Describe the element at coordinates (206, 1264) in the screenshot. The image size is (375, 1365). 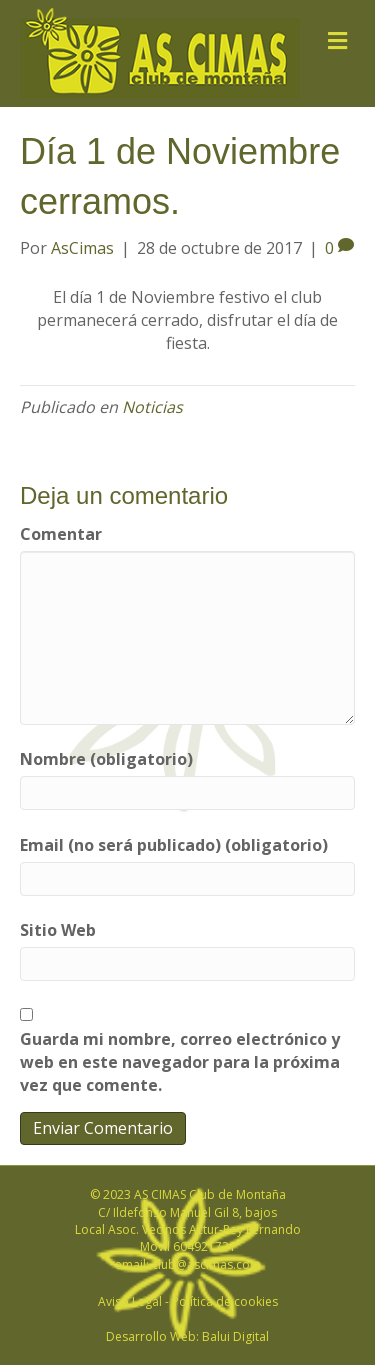
I see `club@ascimas.com` at that location.